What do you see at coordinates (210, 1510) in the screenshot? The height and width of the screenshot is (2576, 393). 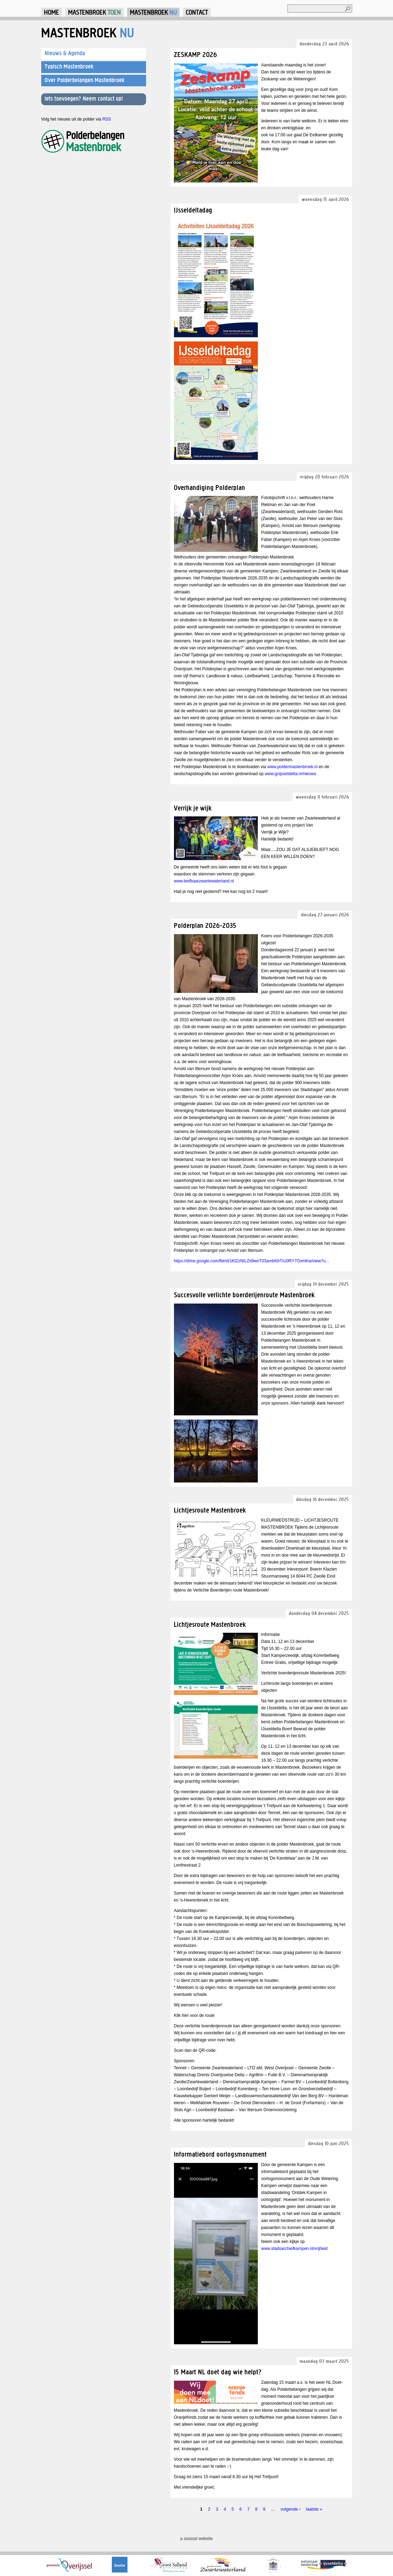 I see `Lichtjesroute Mastenbroek` at bounding box center [210, 1510].